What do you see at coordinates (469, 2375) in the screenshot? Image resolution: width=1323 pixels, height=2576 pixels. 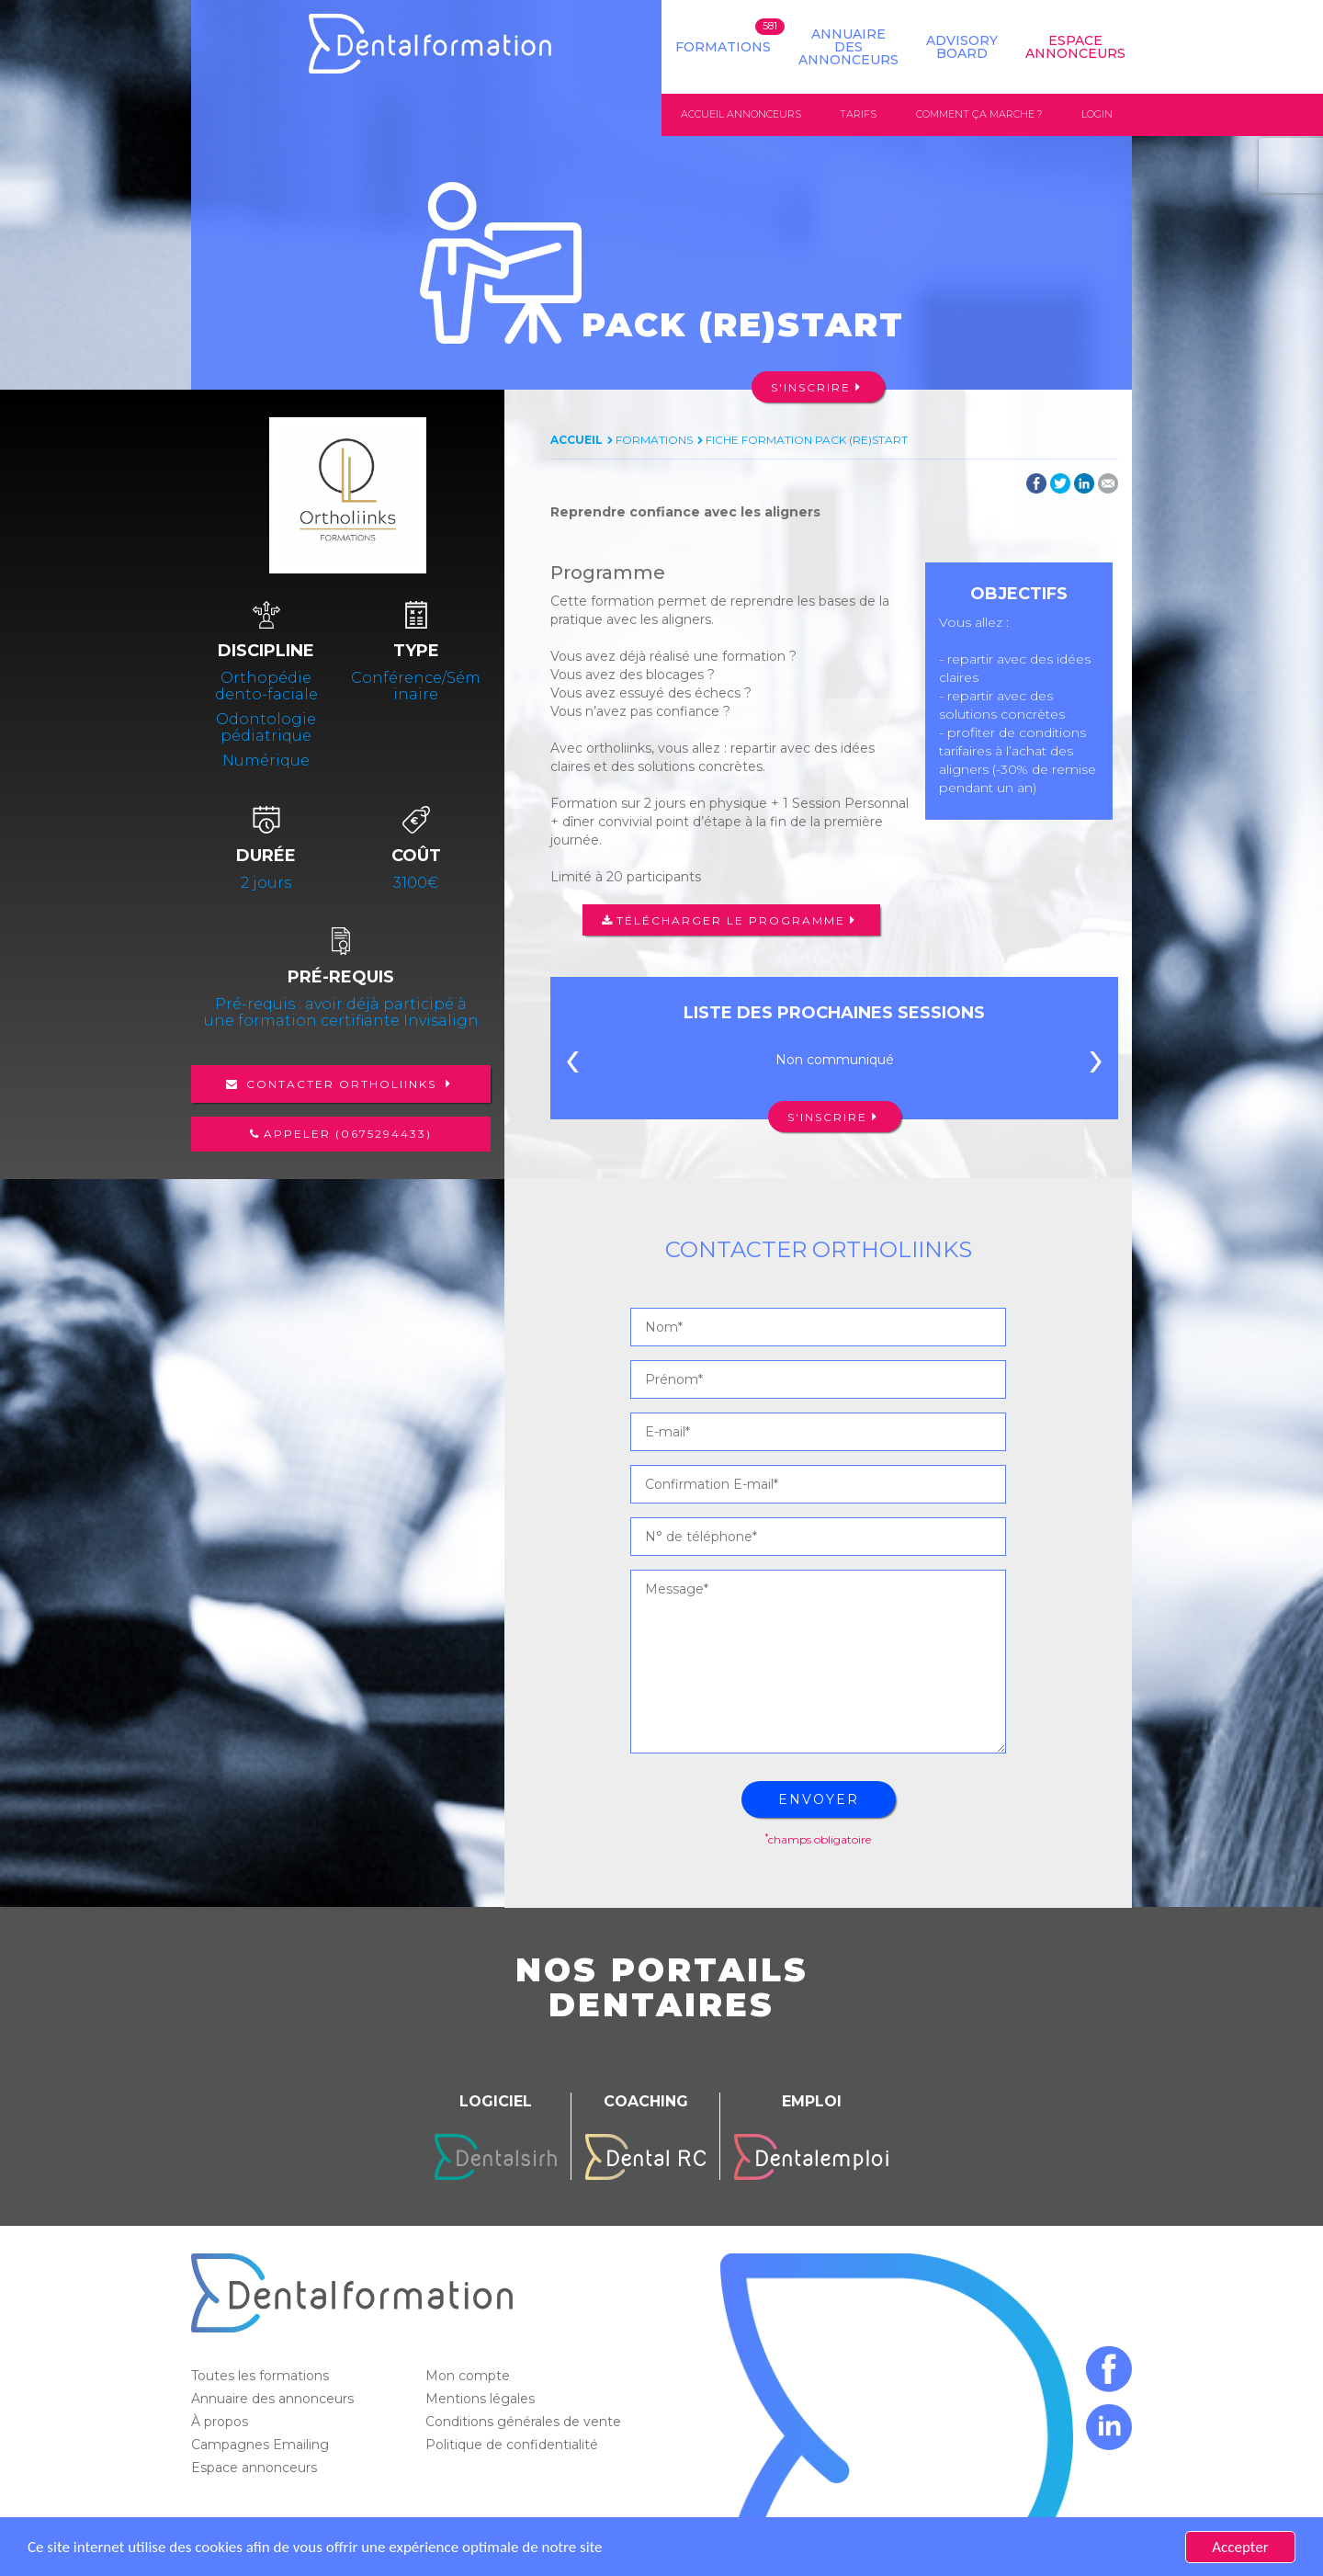 I see `Mon compte` at bounding box center [469, 2375].